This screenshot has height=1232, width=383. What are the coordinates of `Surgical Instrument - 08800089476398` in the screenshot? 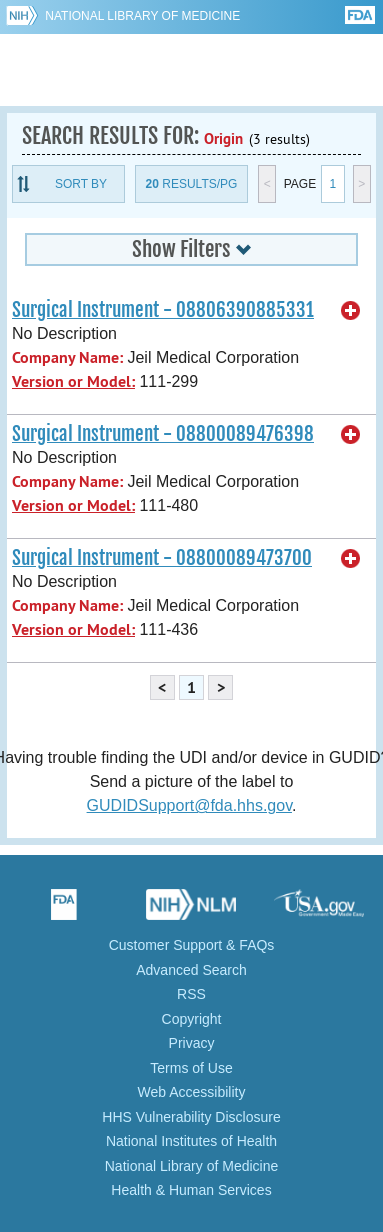 It's located at (163, 434).